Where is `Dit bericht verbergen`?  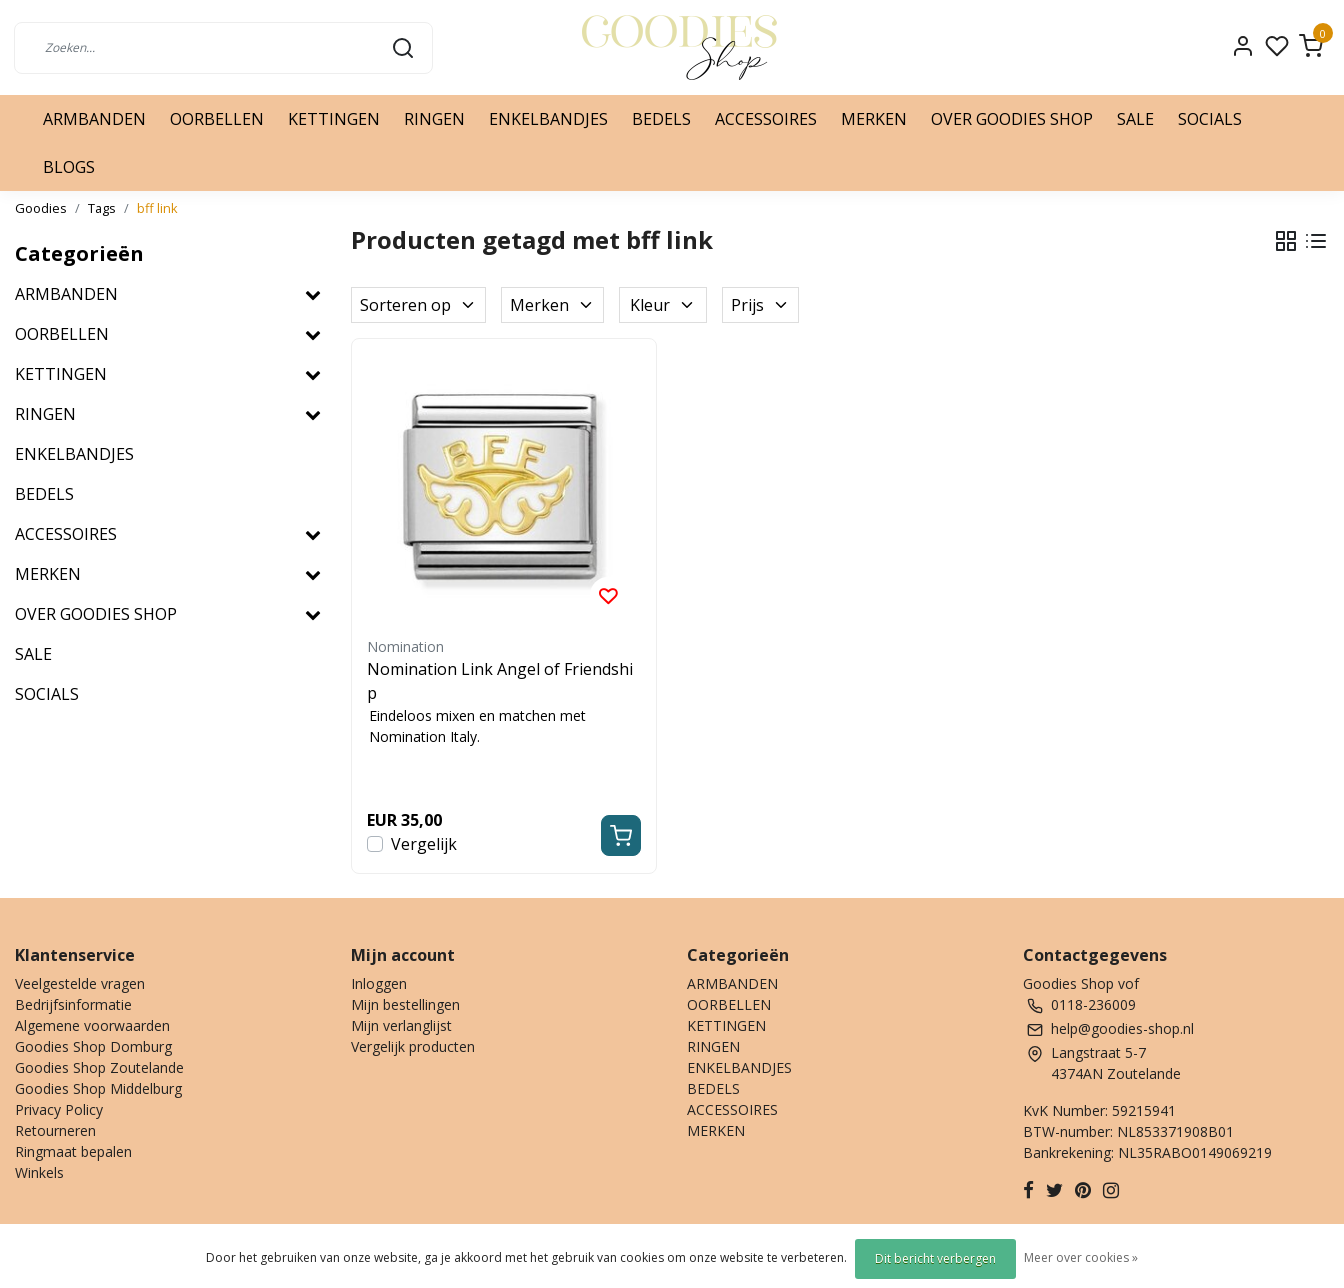
Dit bericht verbergen is located at coordinates (935, 1258).